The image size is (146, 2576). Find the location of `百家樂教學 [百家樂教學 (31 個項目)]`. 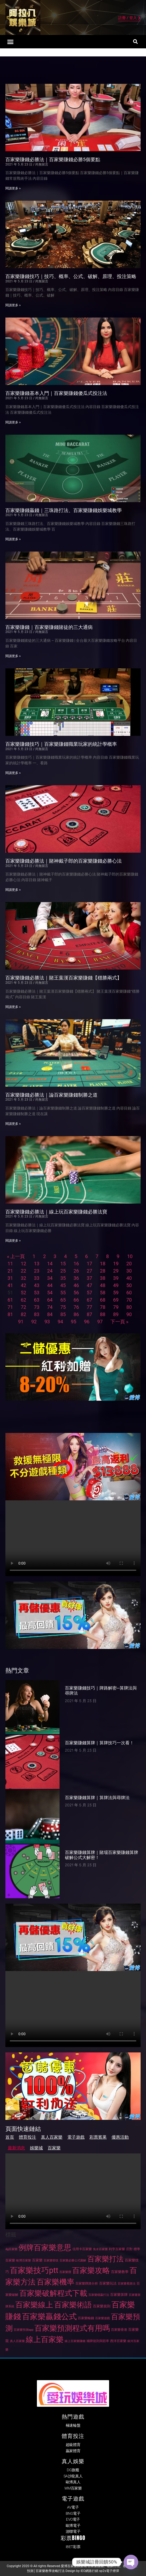

百家樂教學 [百家樂教學 (31 個項目)] is located at coordinates (119, 2272).